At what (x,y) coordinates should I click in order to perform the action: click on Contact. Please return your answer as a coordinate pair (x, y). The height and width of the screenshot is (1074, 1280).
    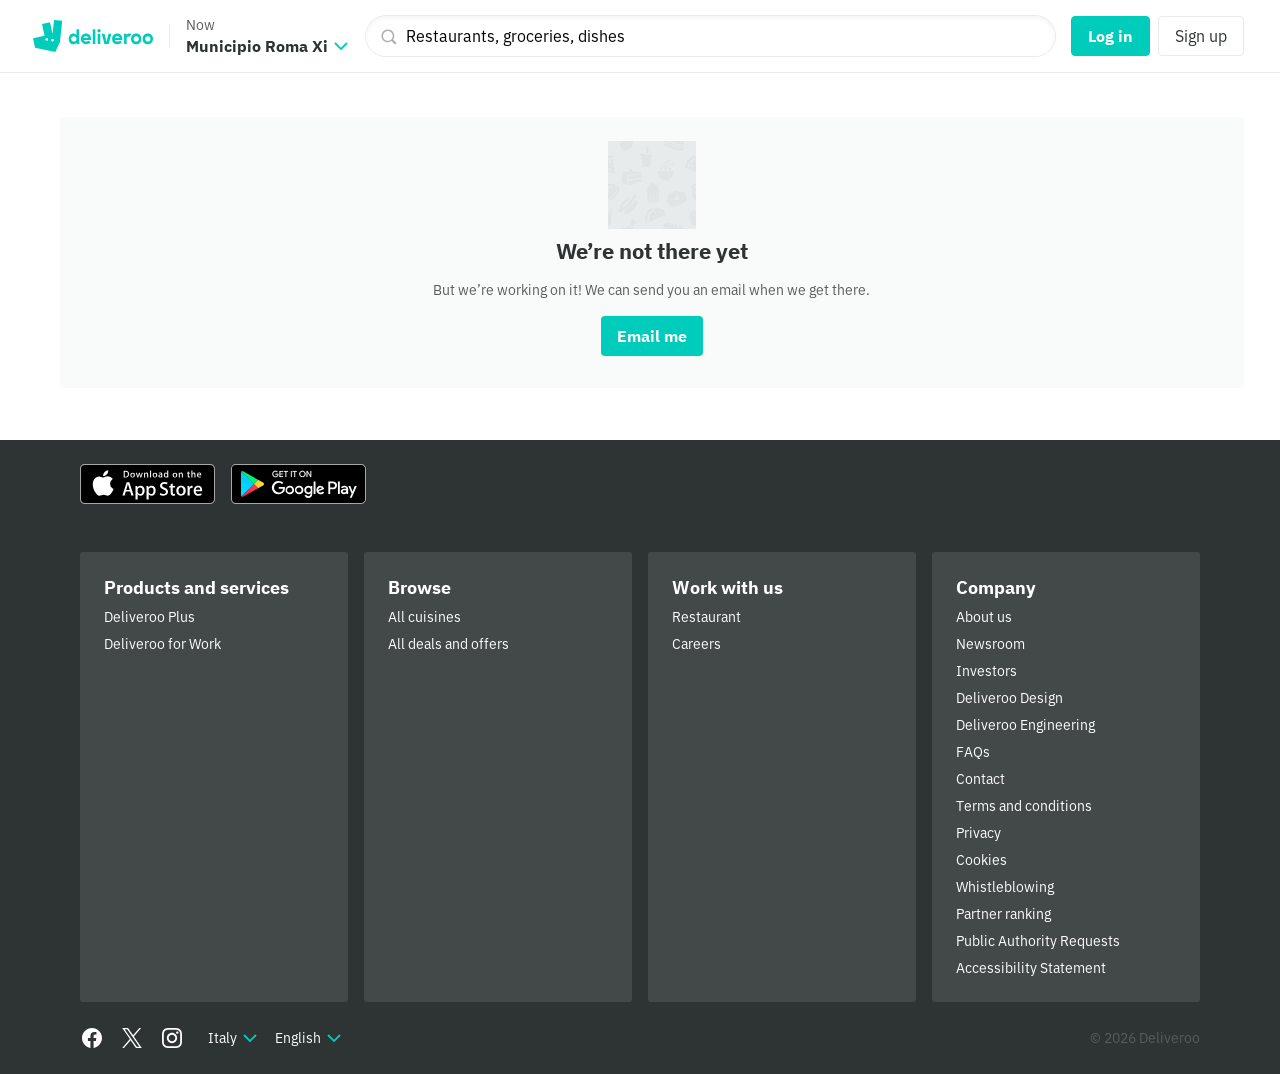
    Looking at the image, I should click on (980, 779).